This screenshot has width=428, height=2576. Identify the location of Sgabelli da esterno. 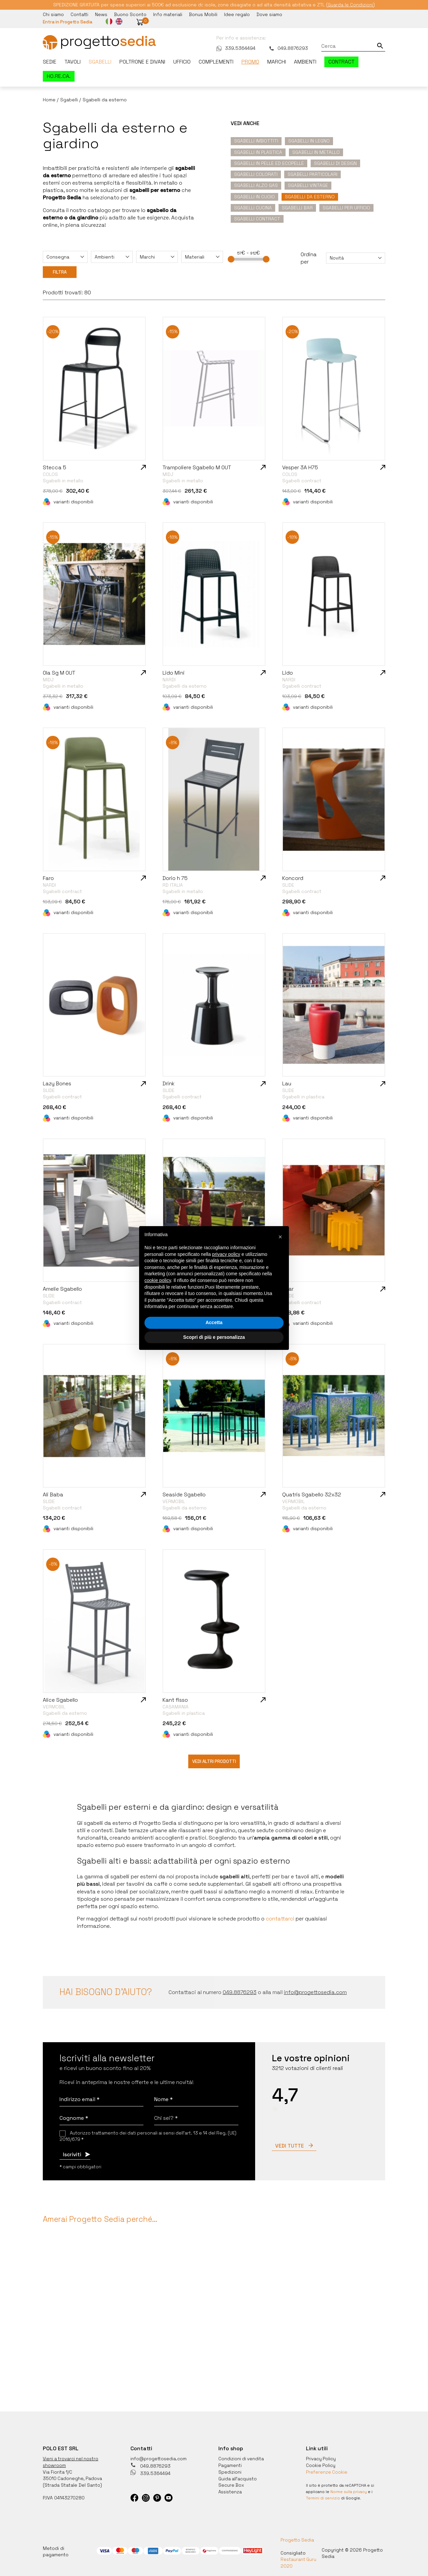
(310, 196).